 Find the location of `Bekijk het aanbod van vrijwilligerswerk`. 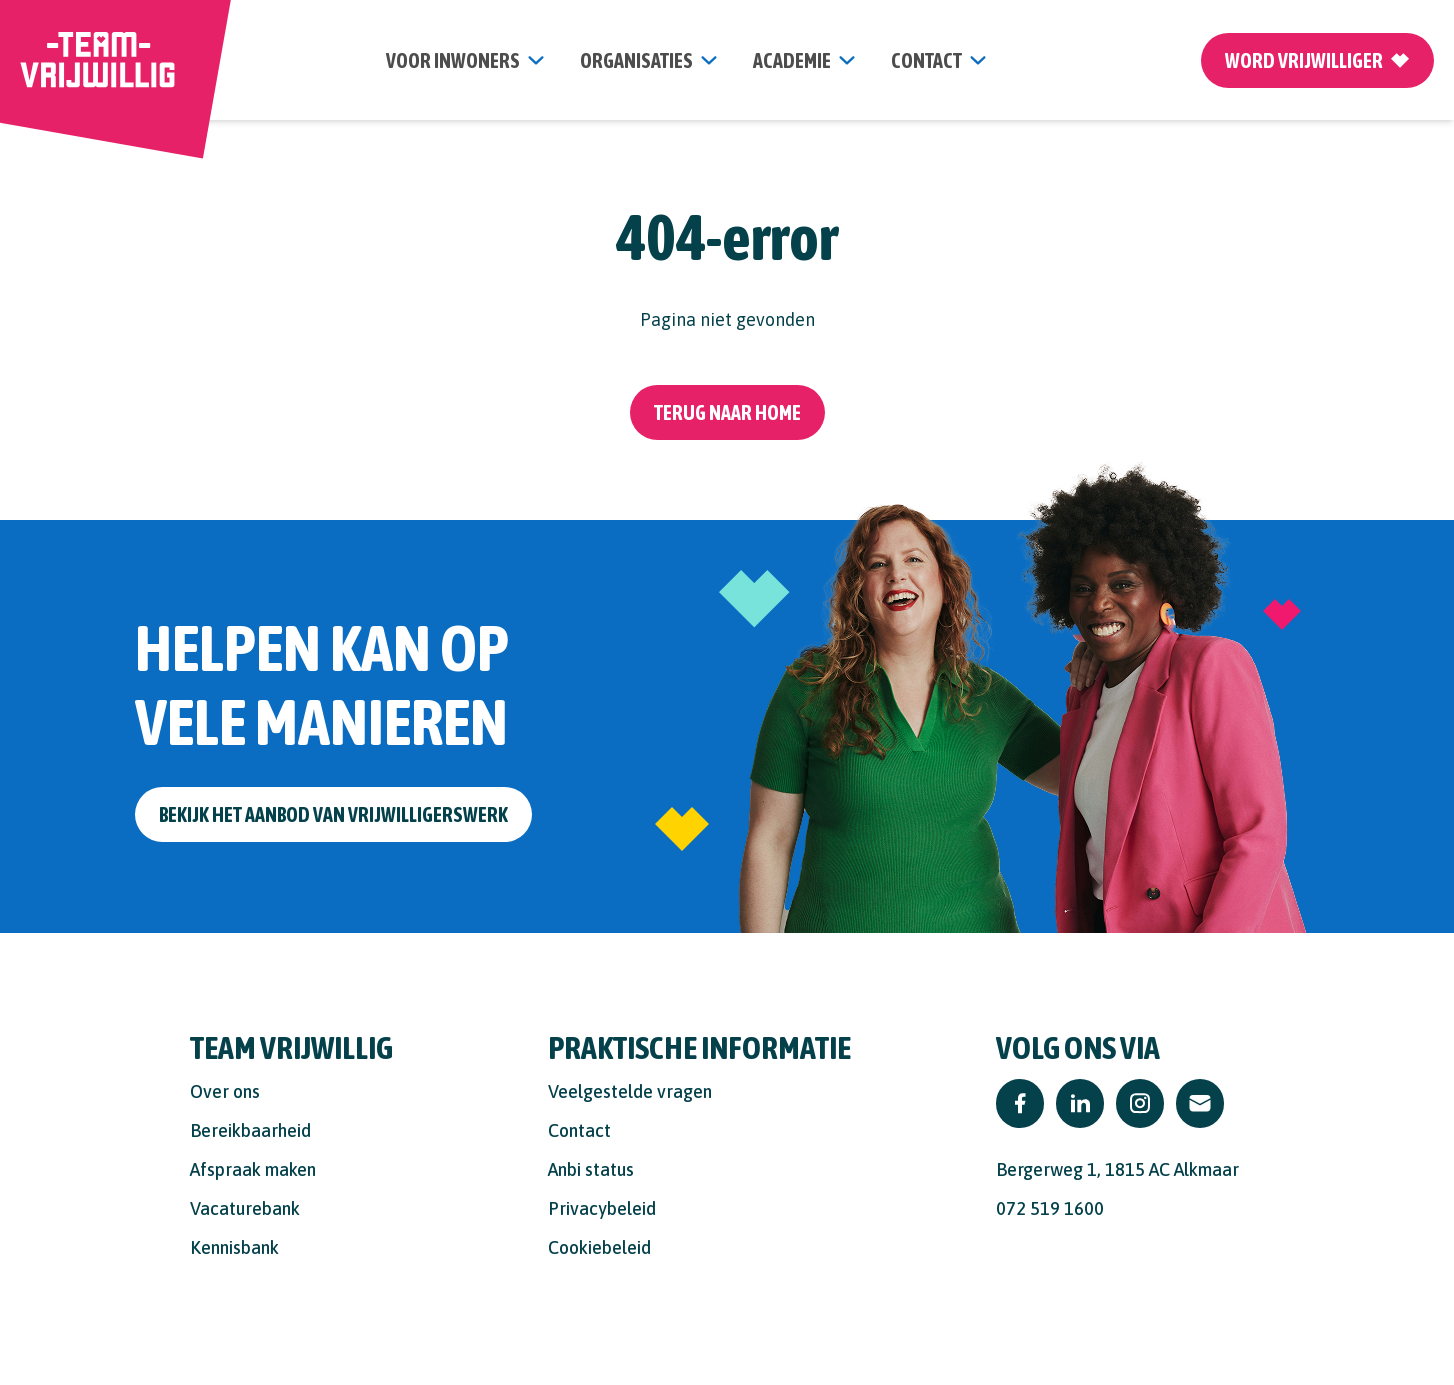

Bekijk het aanbod van vrijwilligerswerk is located at coordinates (333, 814).